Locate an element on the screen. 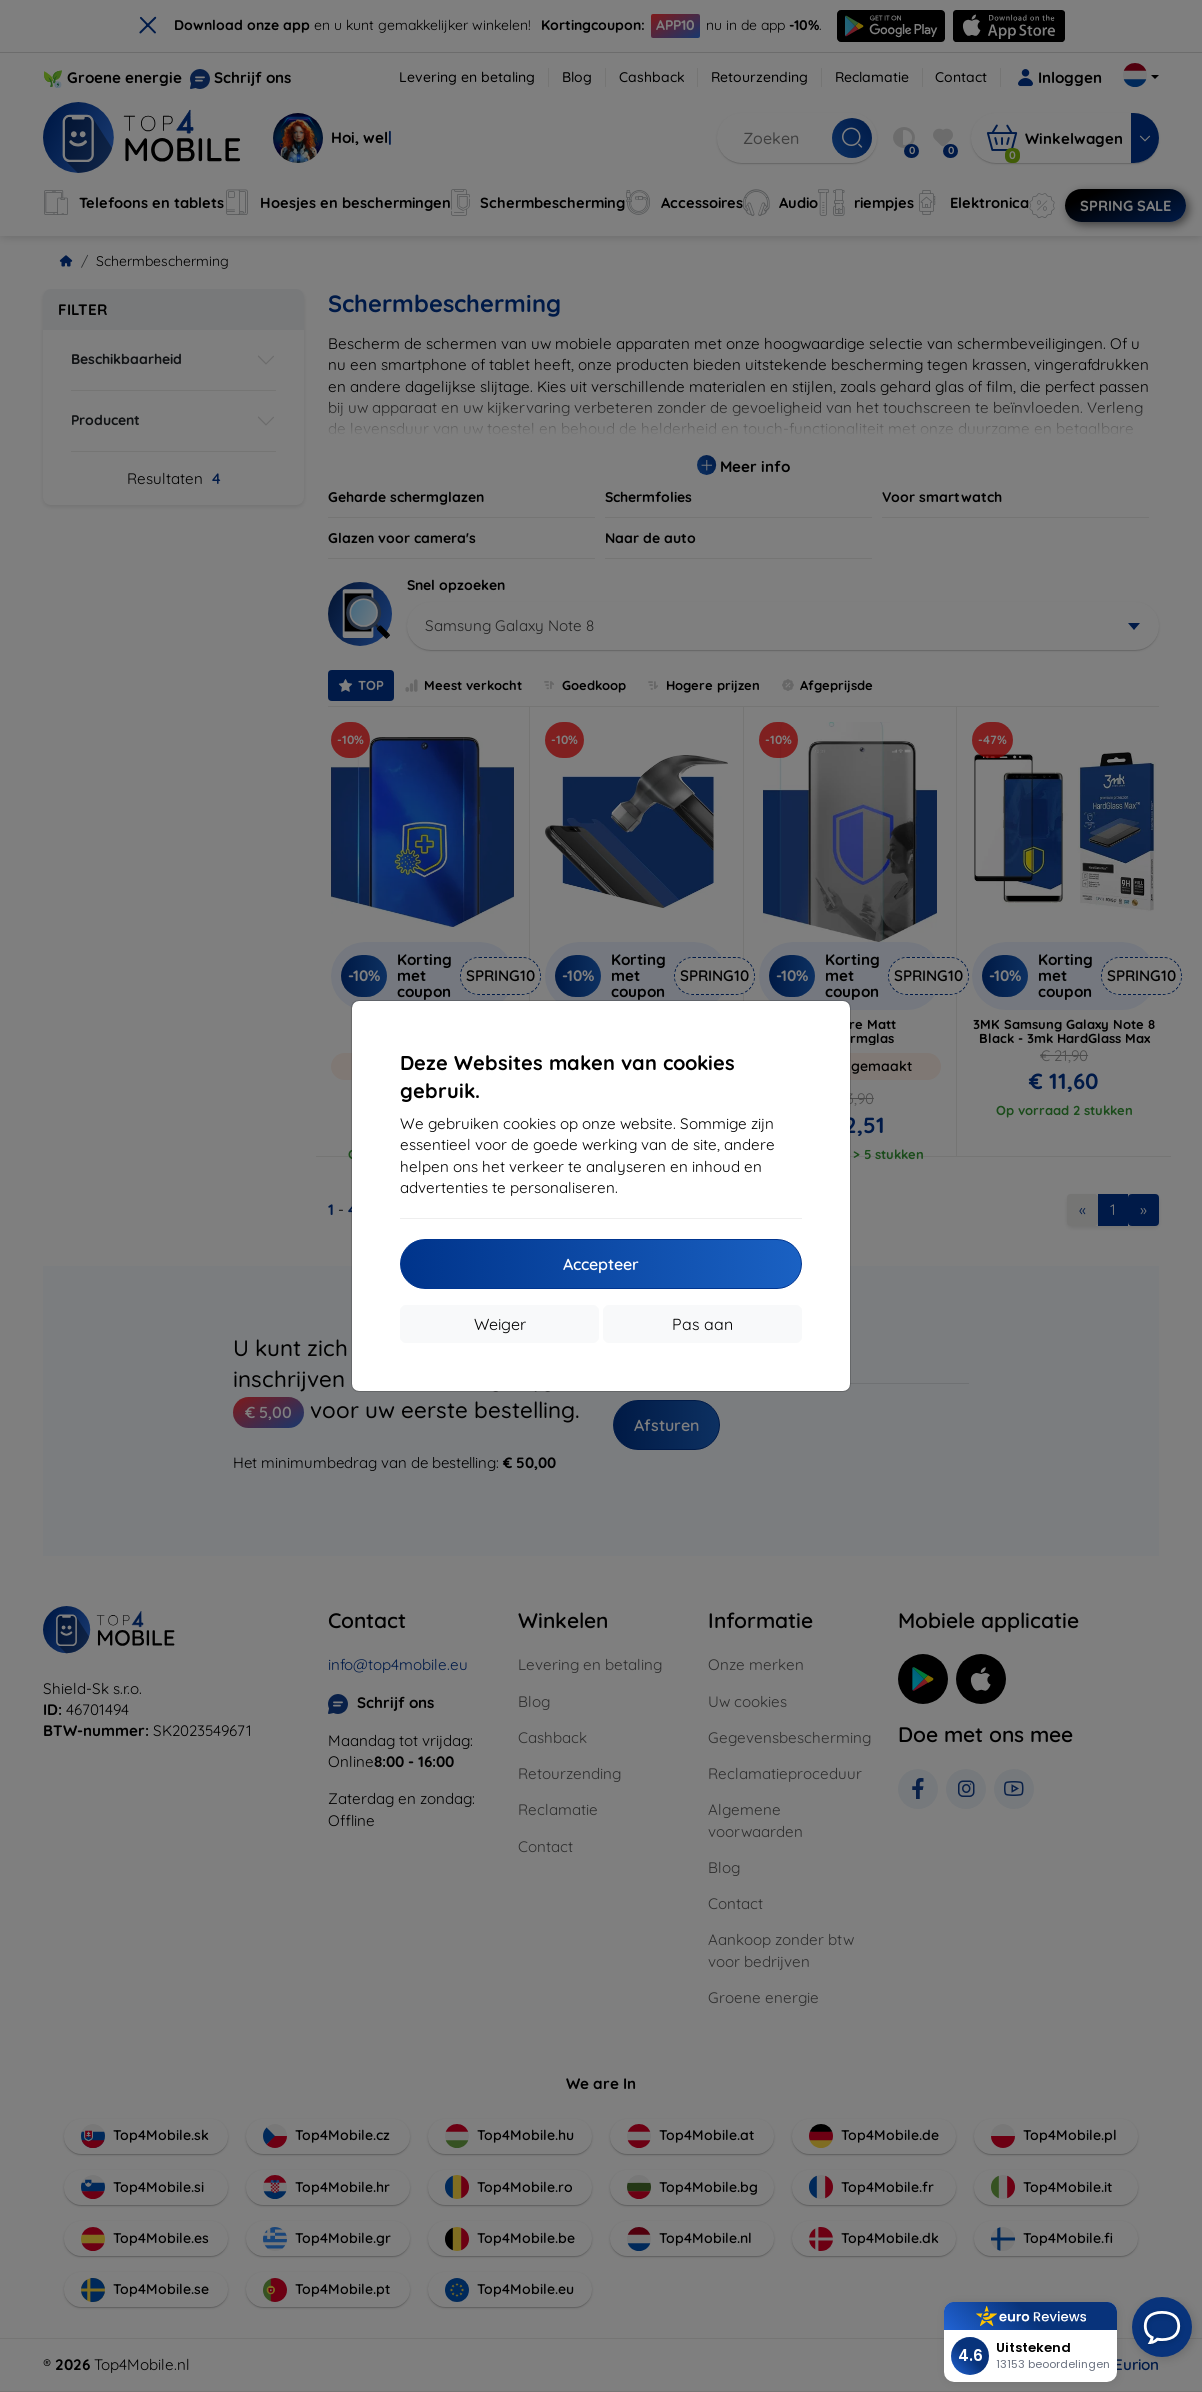 The width and height of the screenshot is (1202, 2392). Accepteer is located at coordinates (601, 1264).